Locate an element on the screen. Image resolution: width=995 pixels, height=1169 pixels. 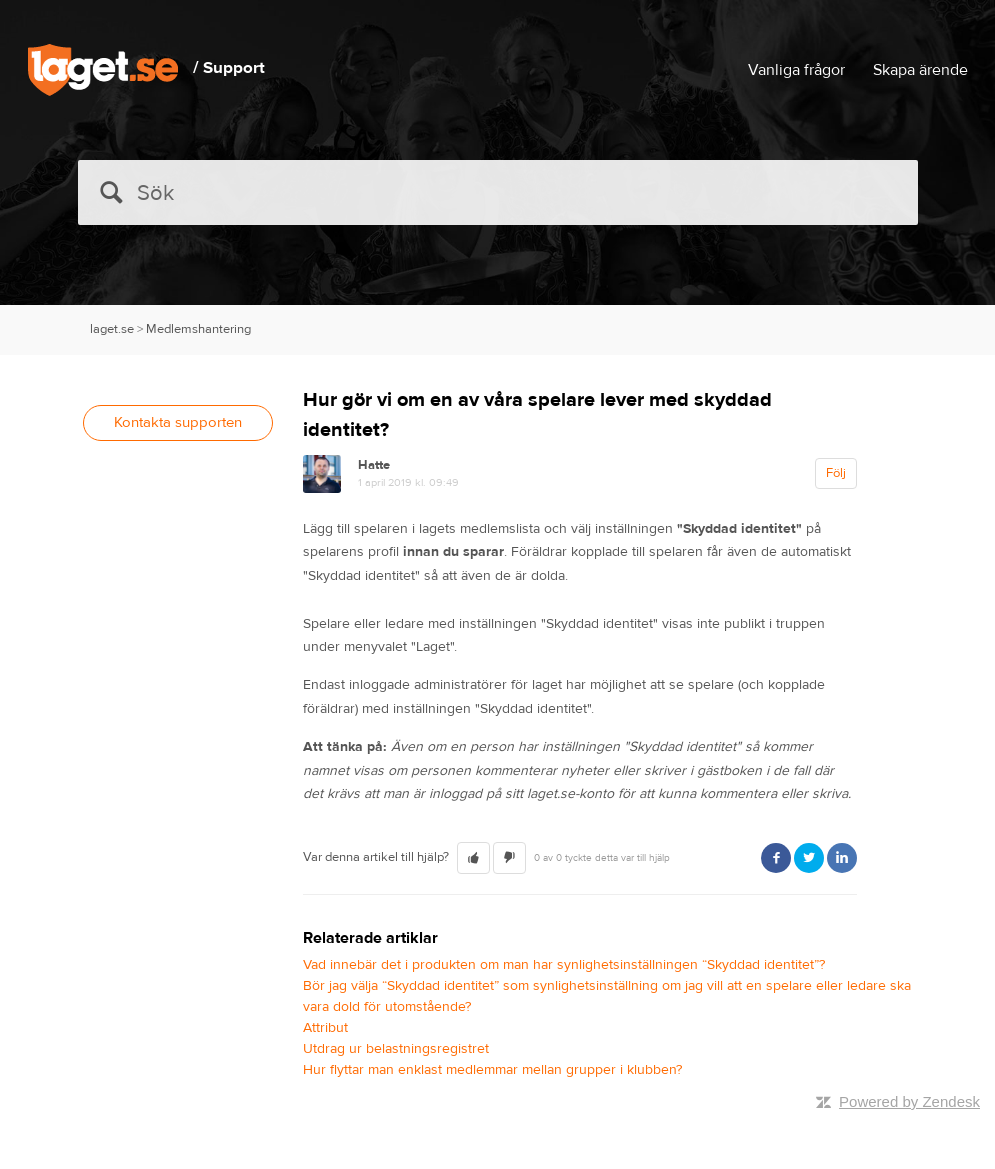
Powered by Zendesk is located at coordinates (909, 1101).